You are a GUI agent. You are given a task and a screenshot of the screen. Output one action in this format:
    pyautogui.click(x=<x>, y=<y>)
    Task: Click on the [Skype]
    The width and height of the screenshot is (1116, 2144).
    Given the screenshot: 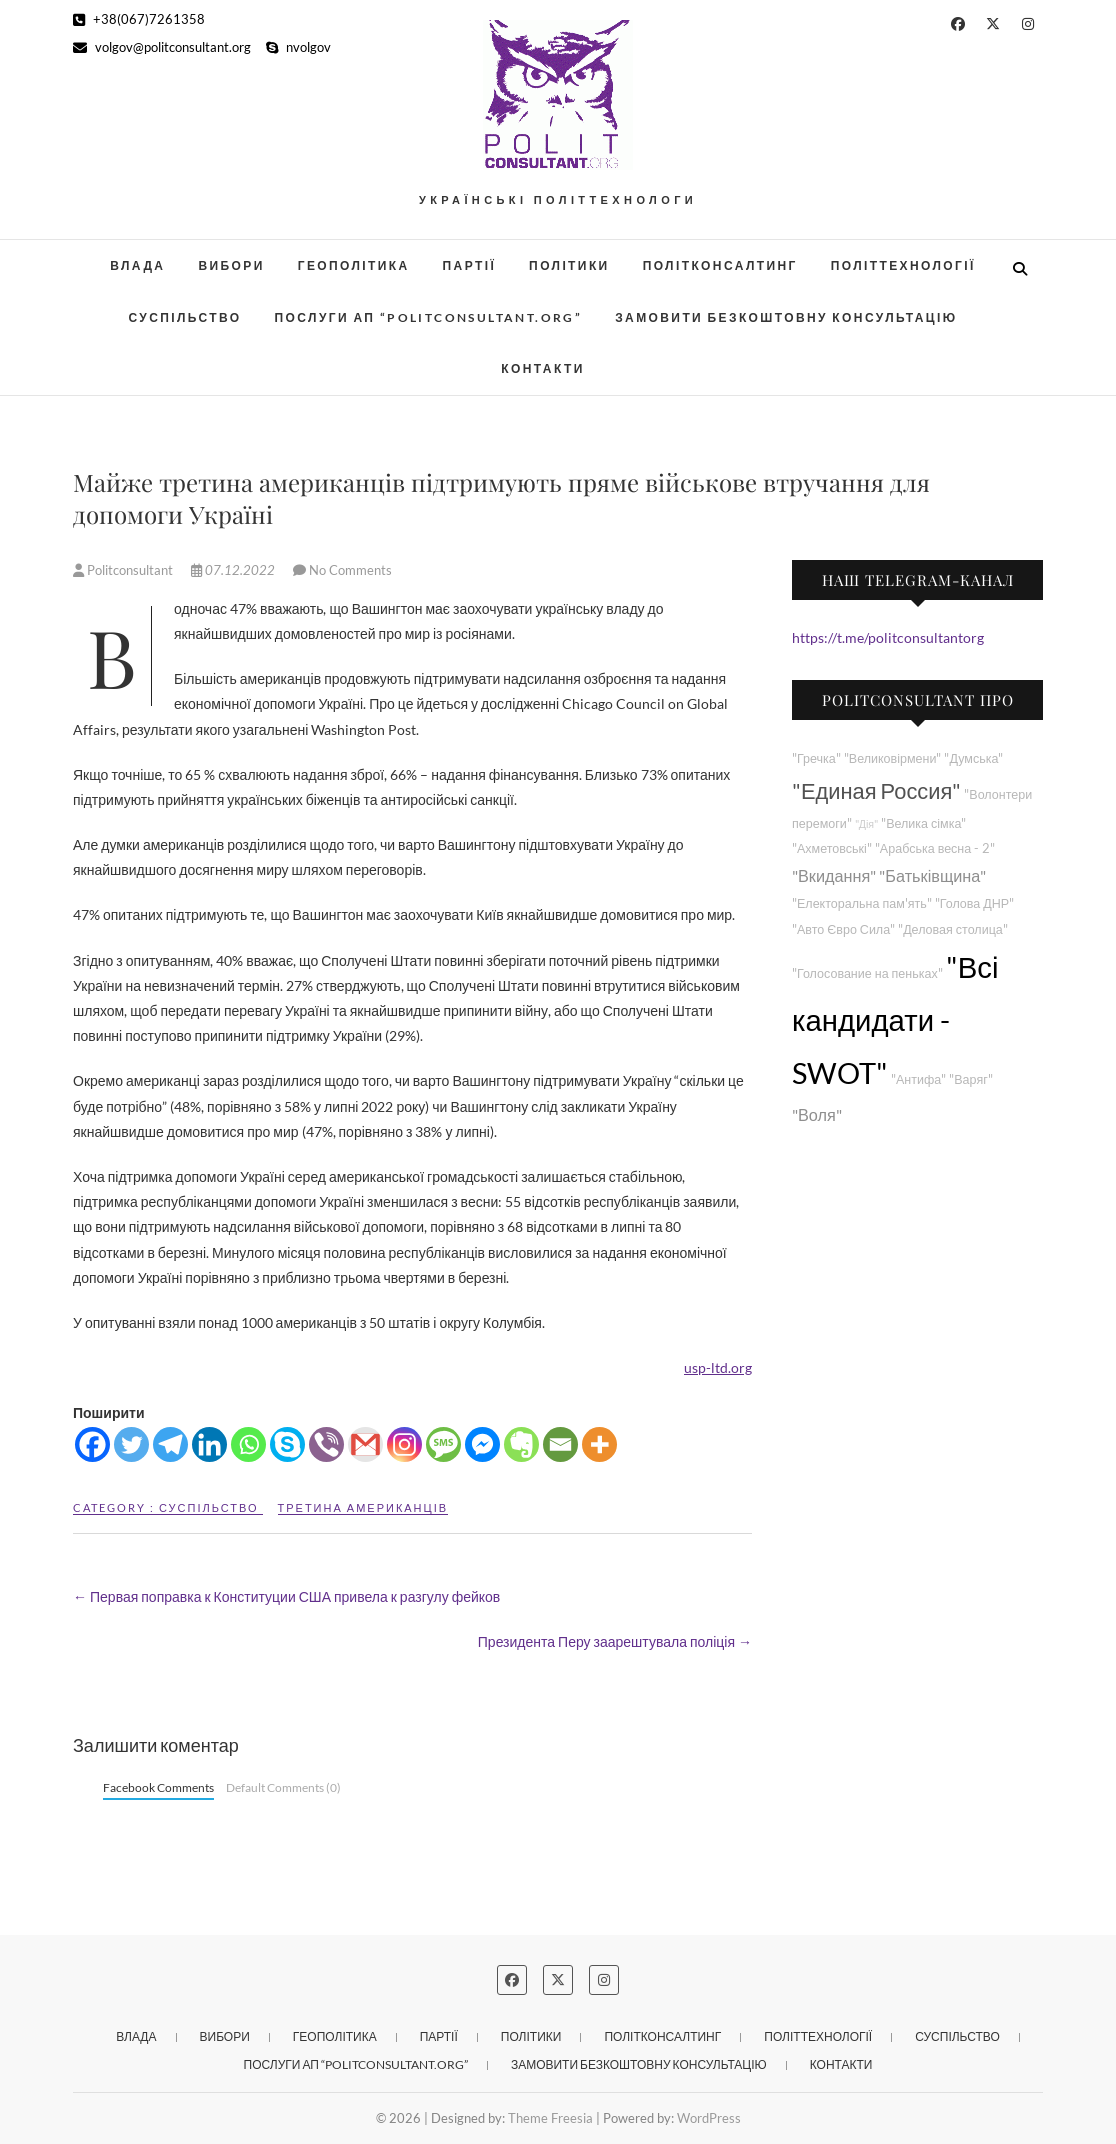 What is the action you would take?
    pyautogui.click(x=287, y=1444)
    